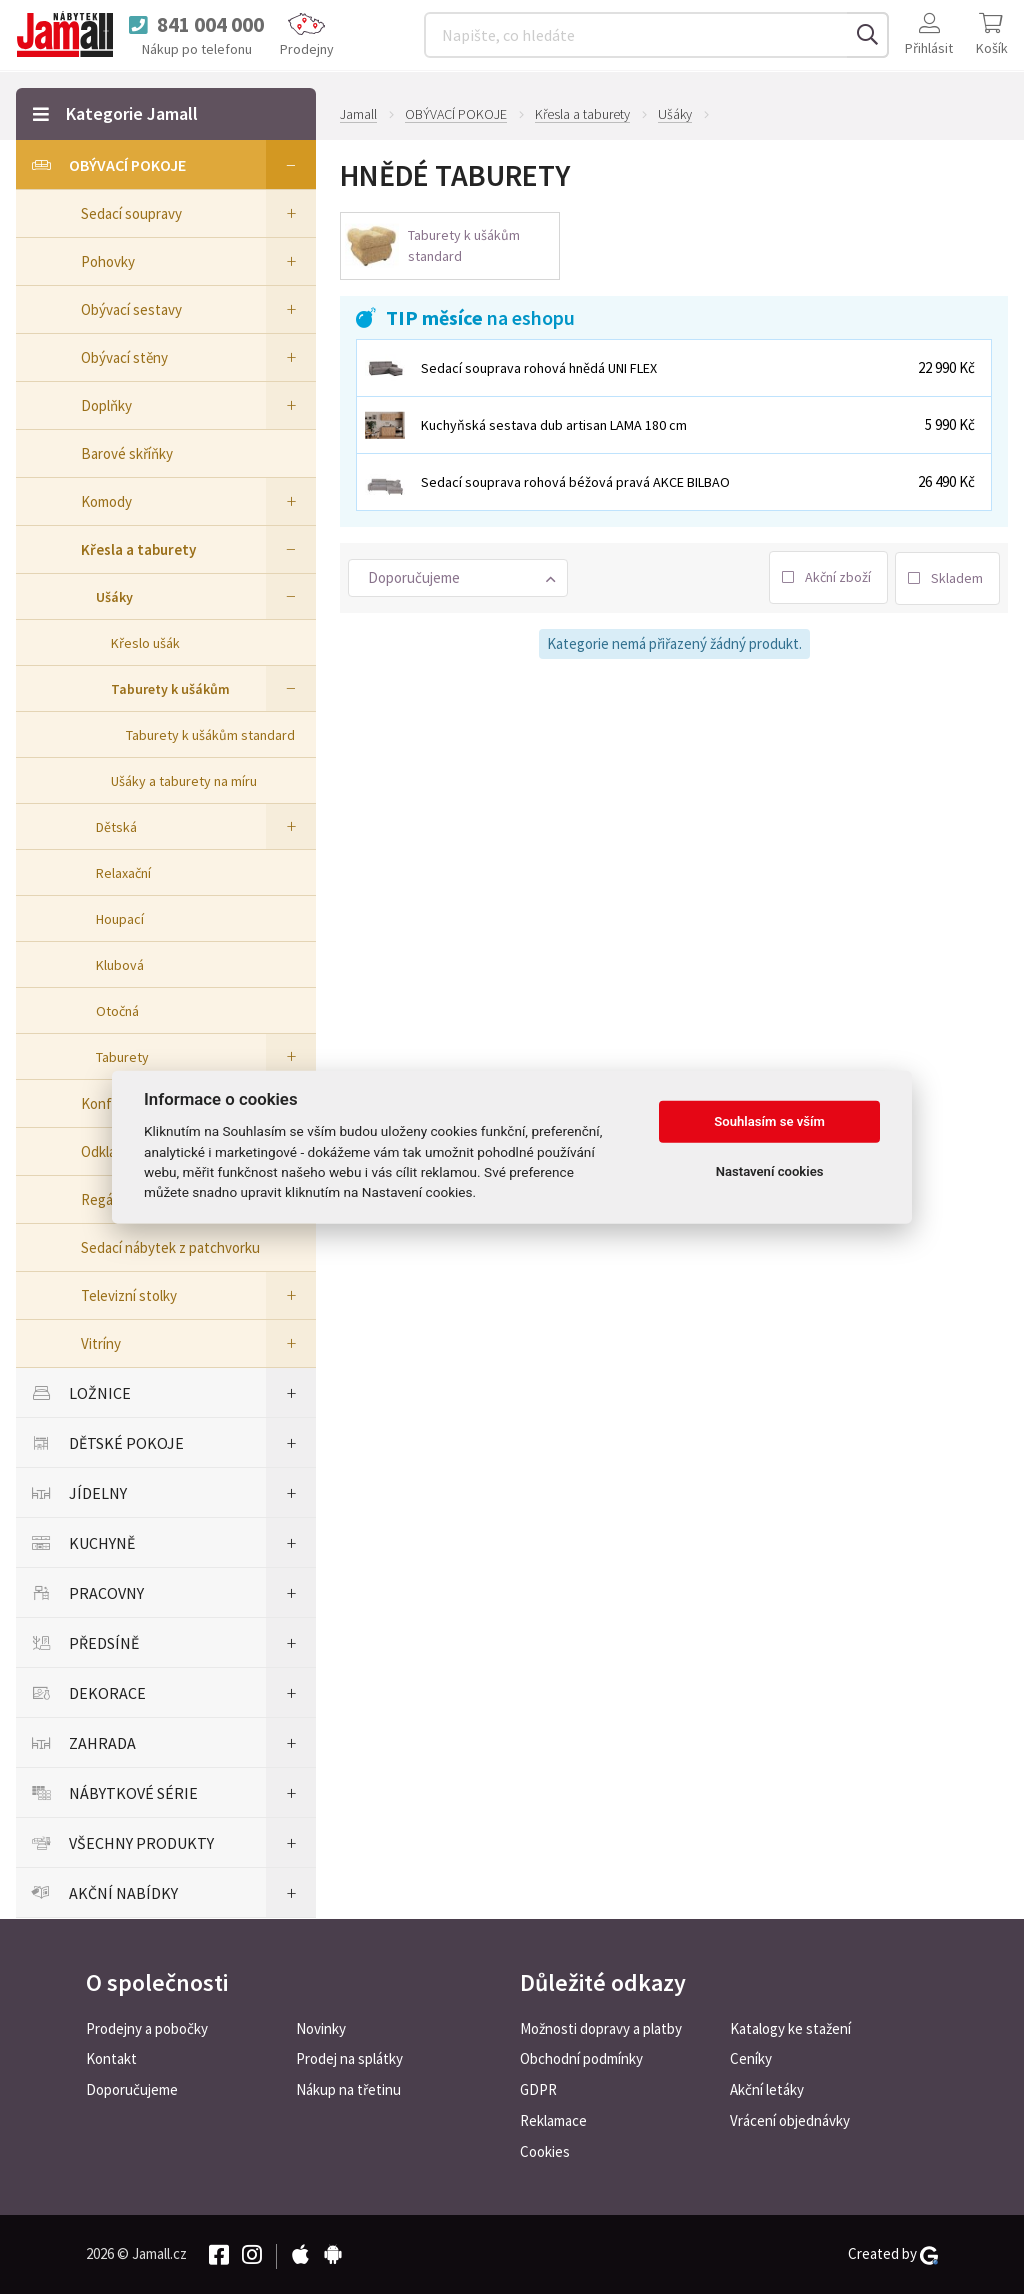 This screenshot has height=2294, width=1024. What do you see at coordinates (601, 2028) in the screenshot?
I see `Možnosti dopravy a platby` at bounding box center [601, 2028].